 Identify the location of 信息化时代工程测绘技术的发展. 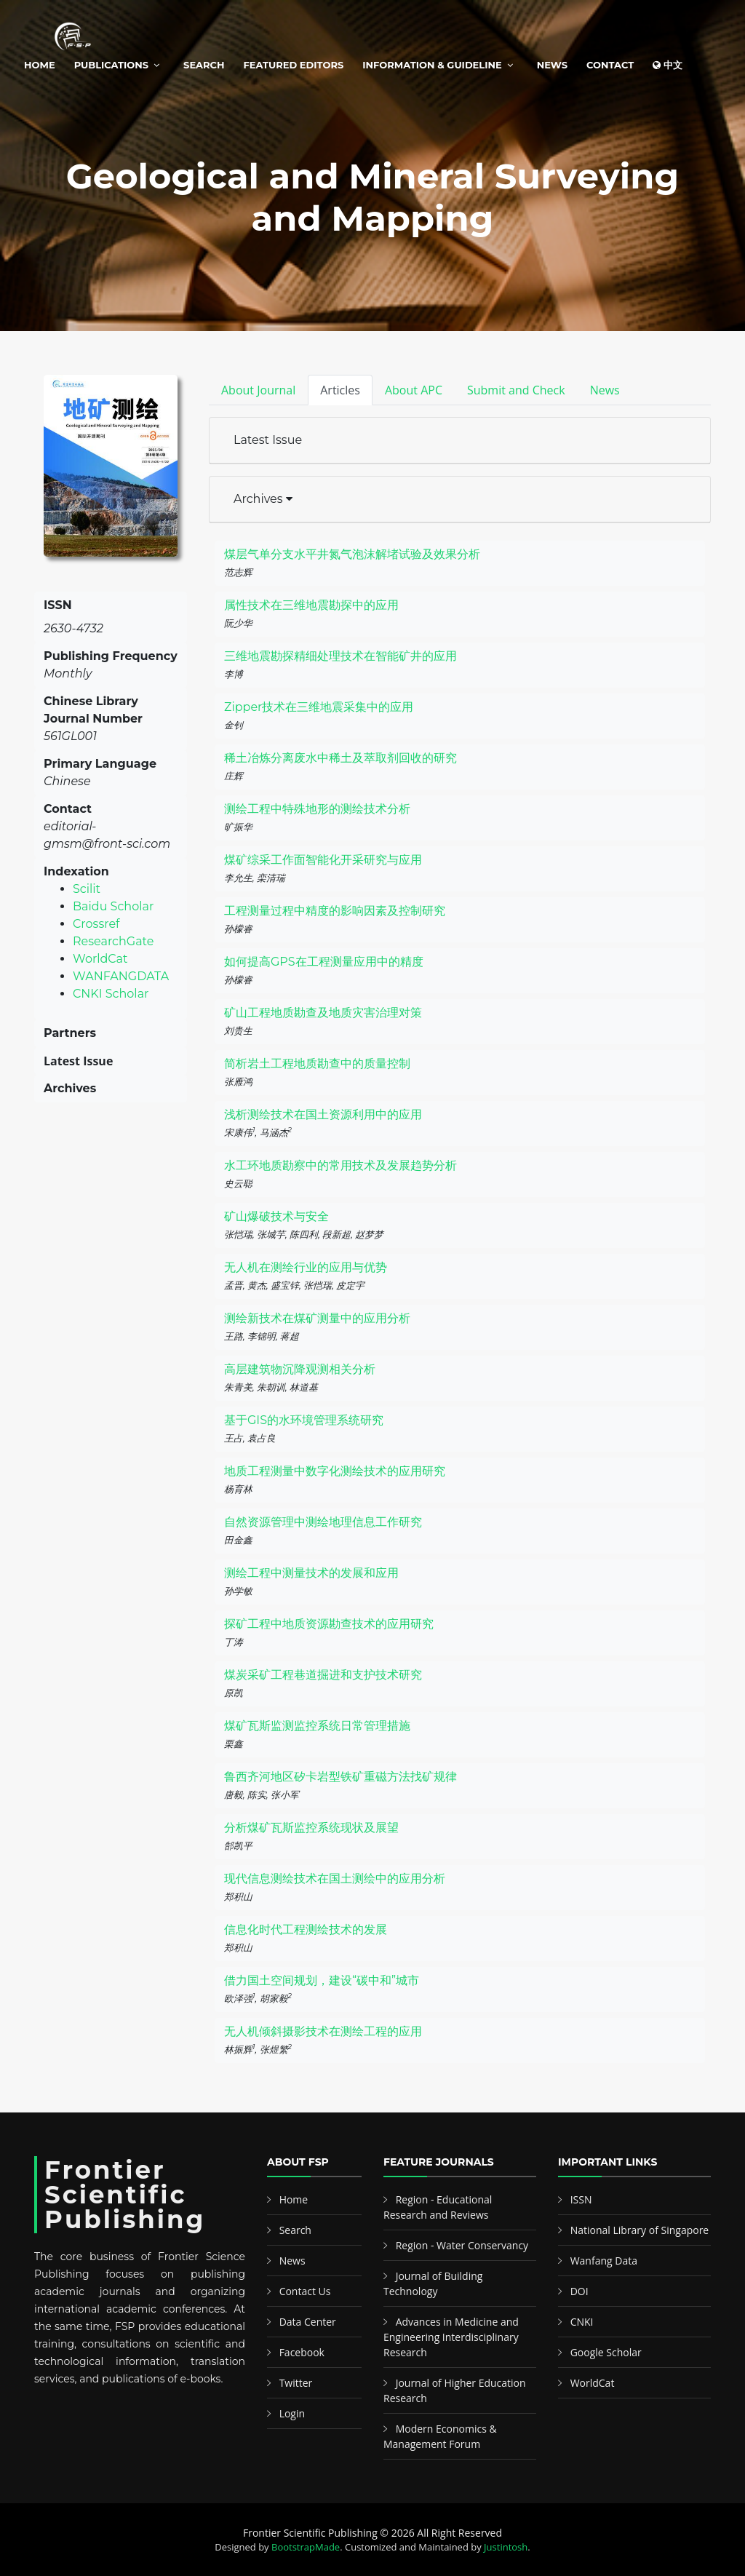
(305, 1929).